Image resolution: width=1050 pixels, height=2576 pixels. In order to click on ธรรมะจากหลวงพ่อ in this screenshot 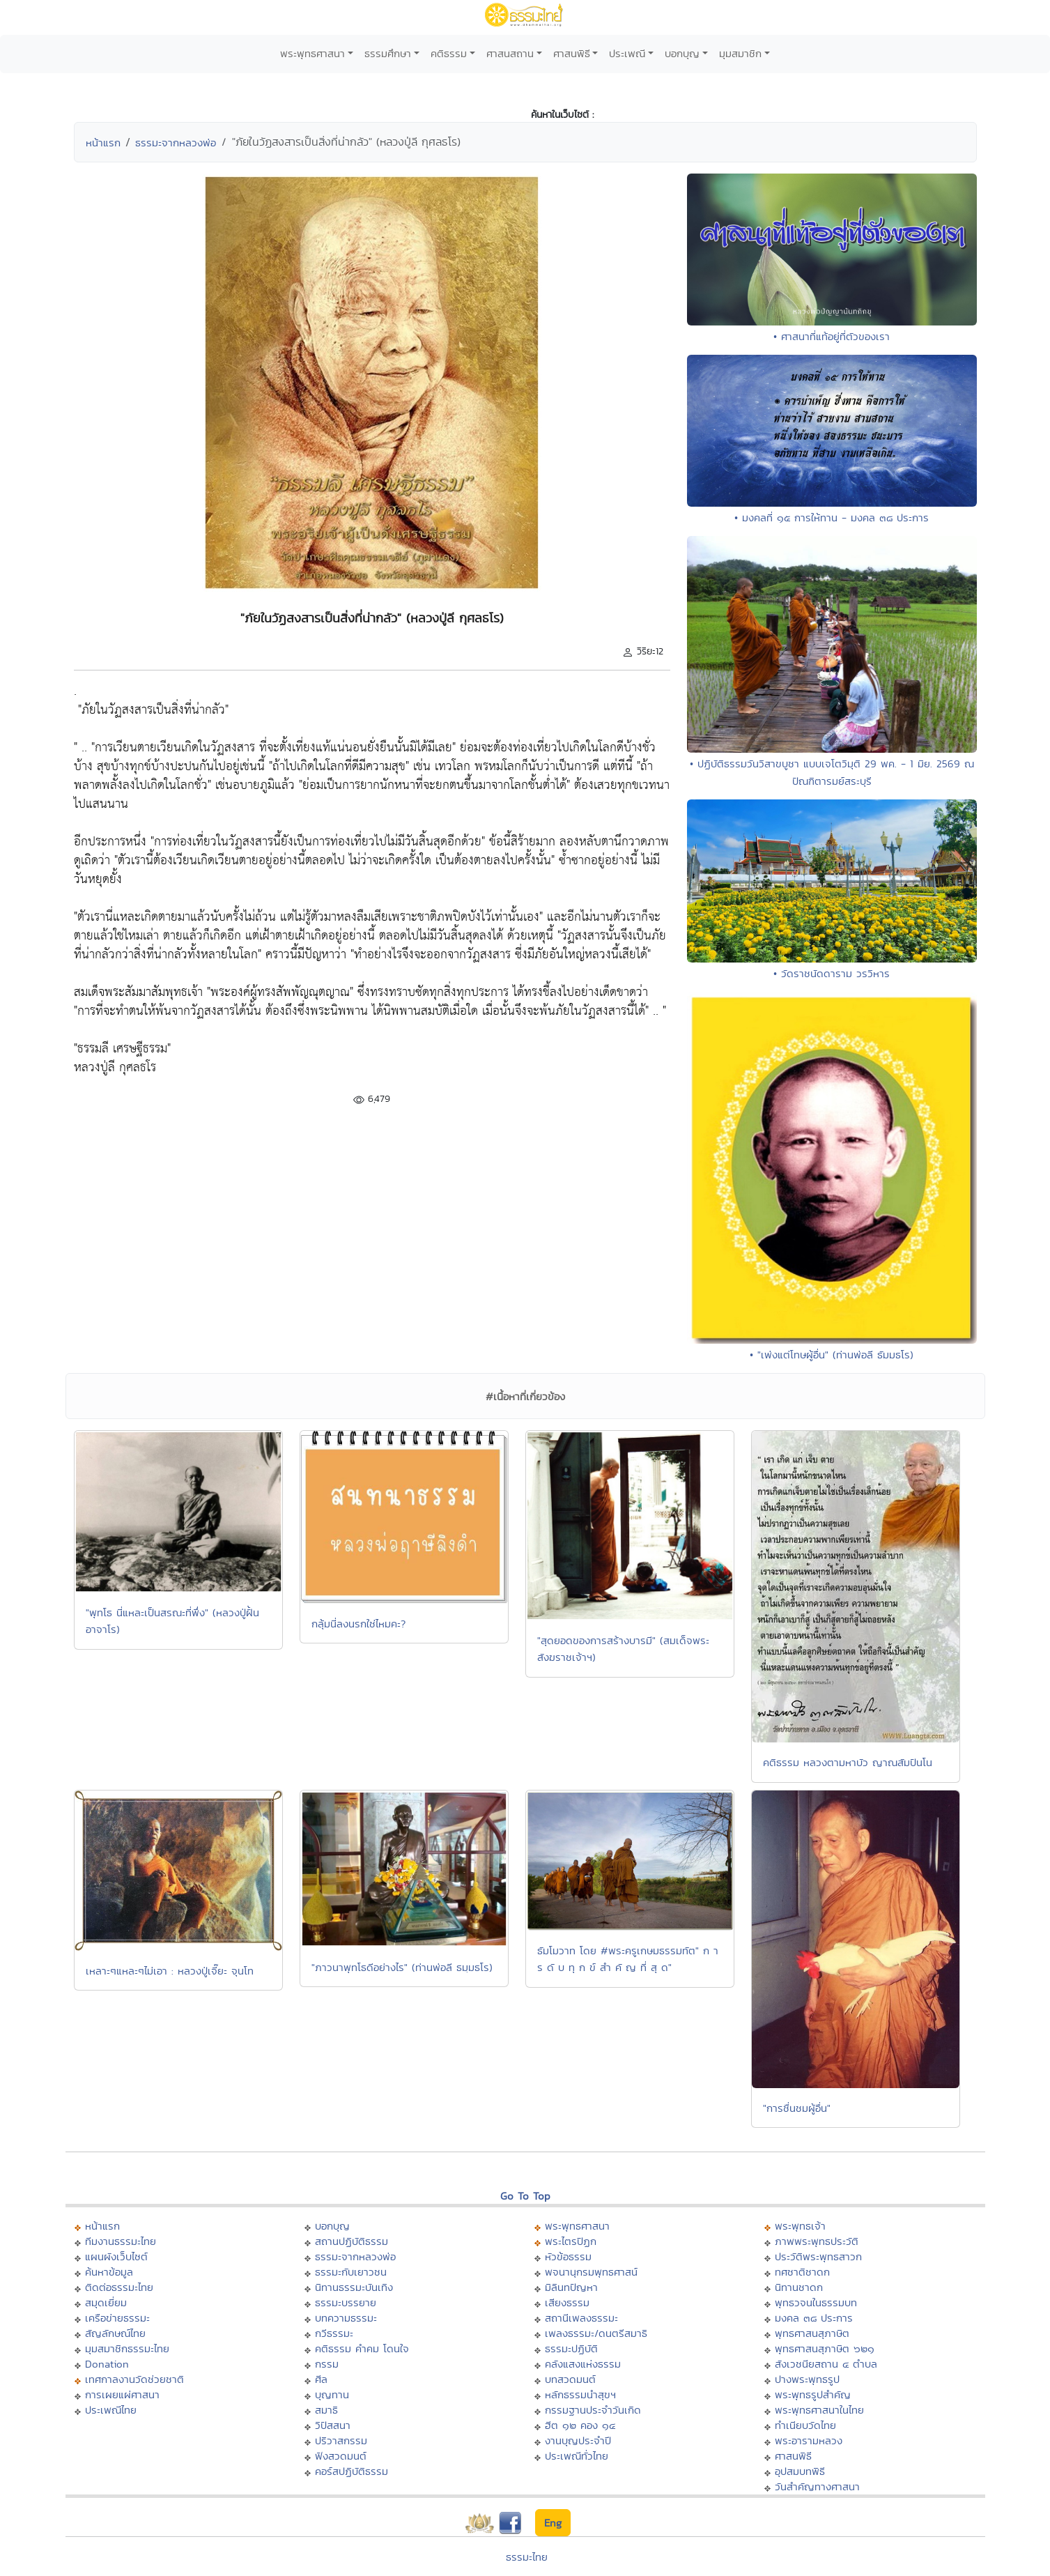, I will do `click(175, 142)`.